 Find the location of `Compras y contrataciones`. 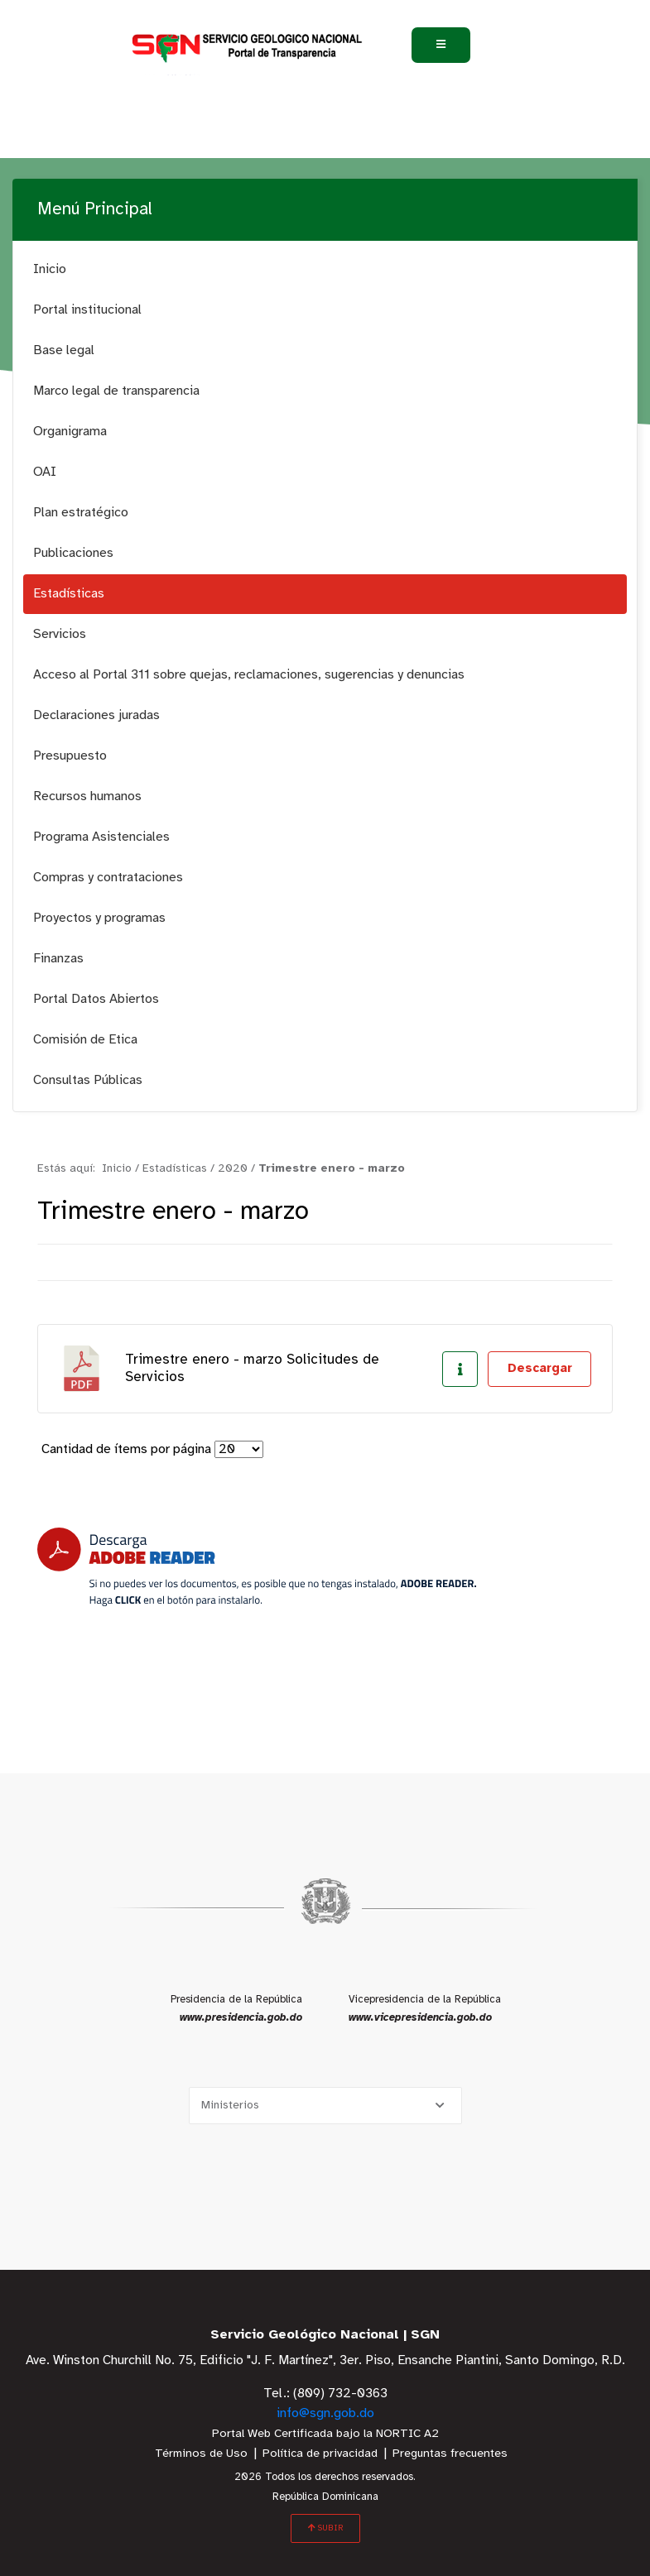

Compras y contrataciones is located at coordinates (108, 878).